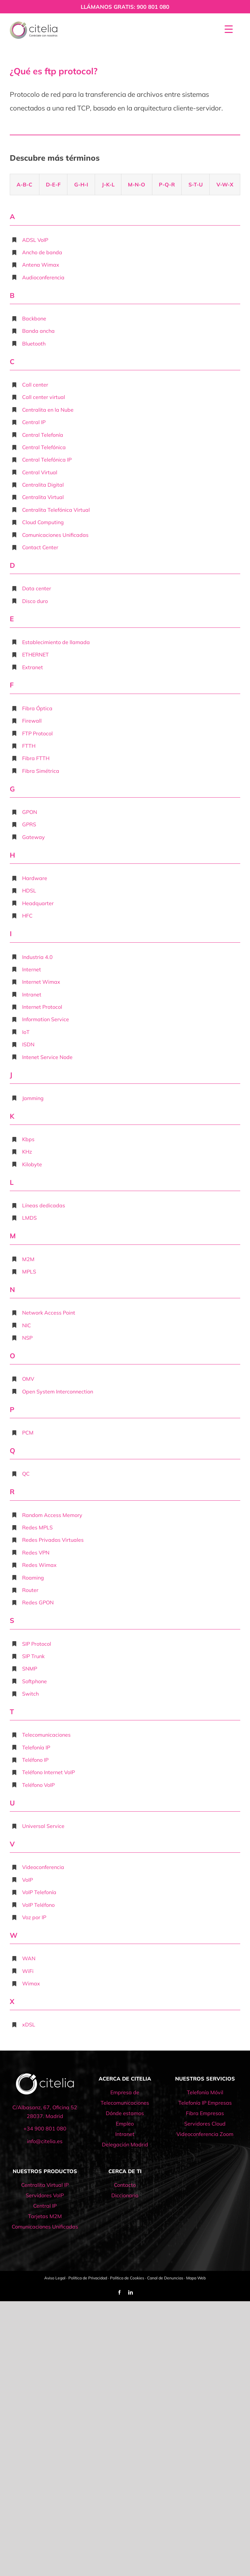 This screenshot has height=2576, width=250. What do you see at coordinates (125, 2097) in the screenshot?
I see `Empresa de Telecomunicaciones` at bounding box center [125, 2097].